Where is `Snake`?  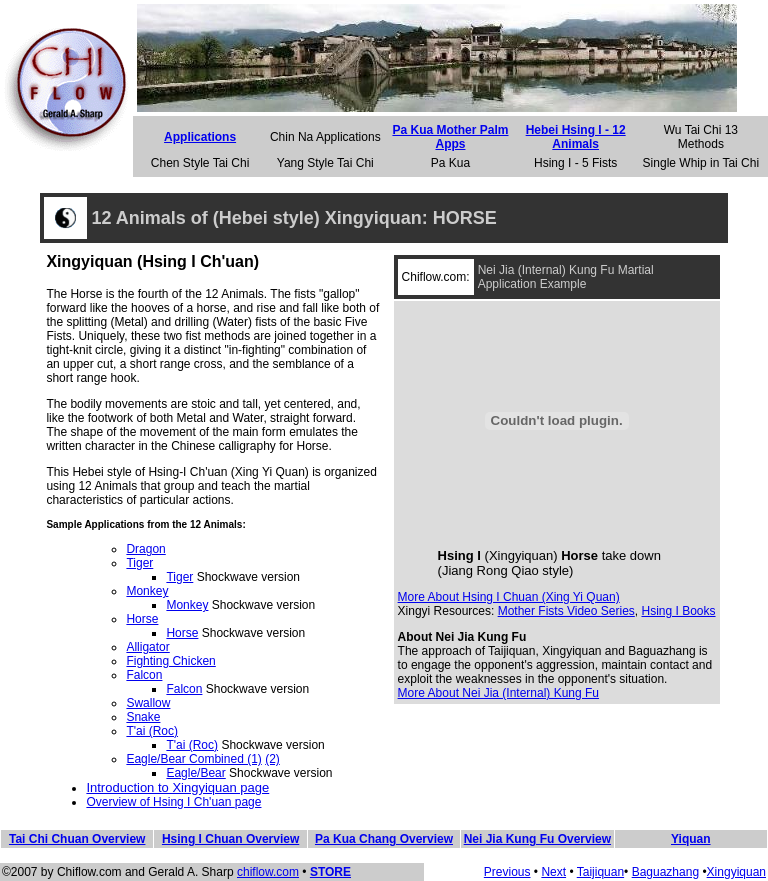 Snake is located at coordinates (143, 717).